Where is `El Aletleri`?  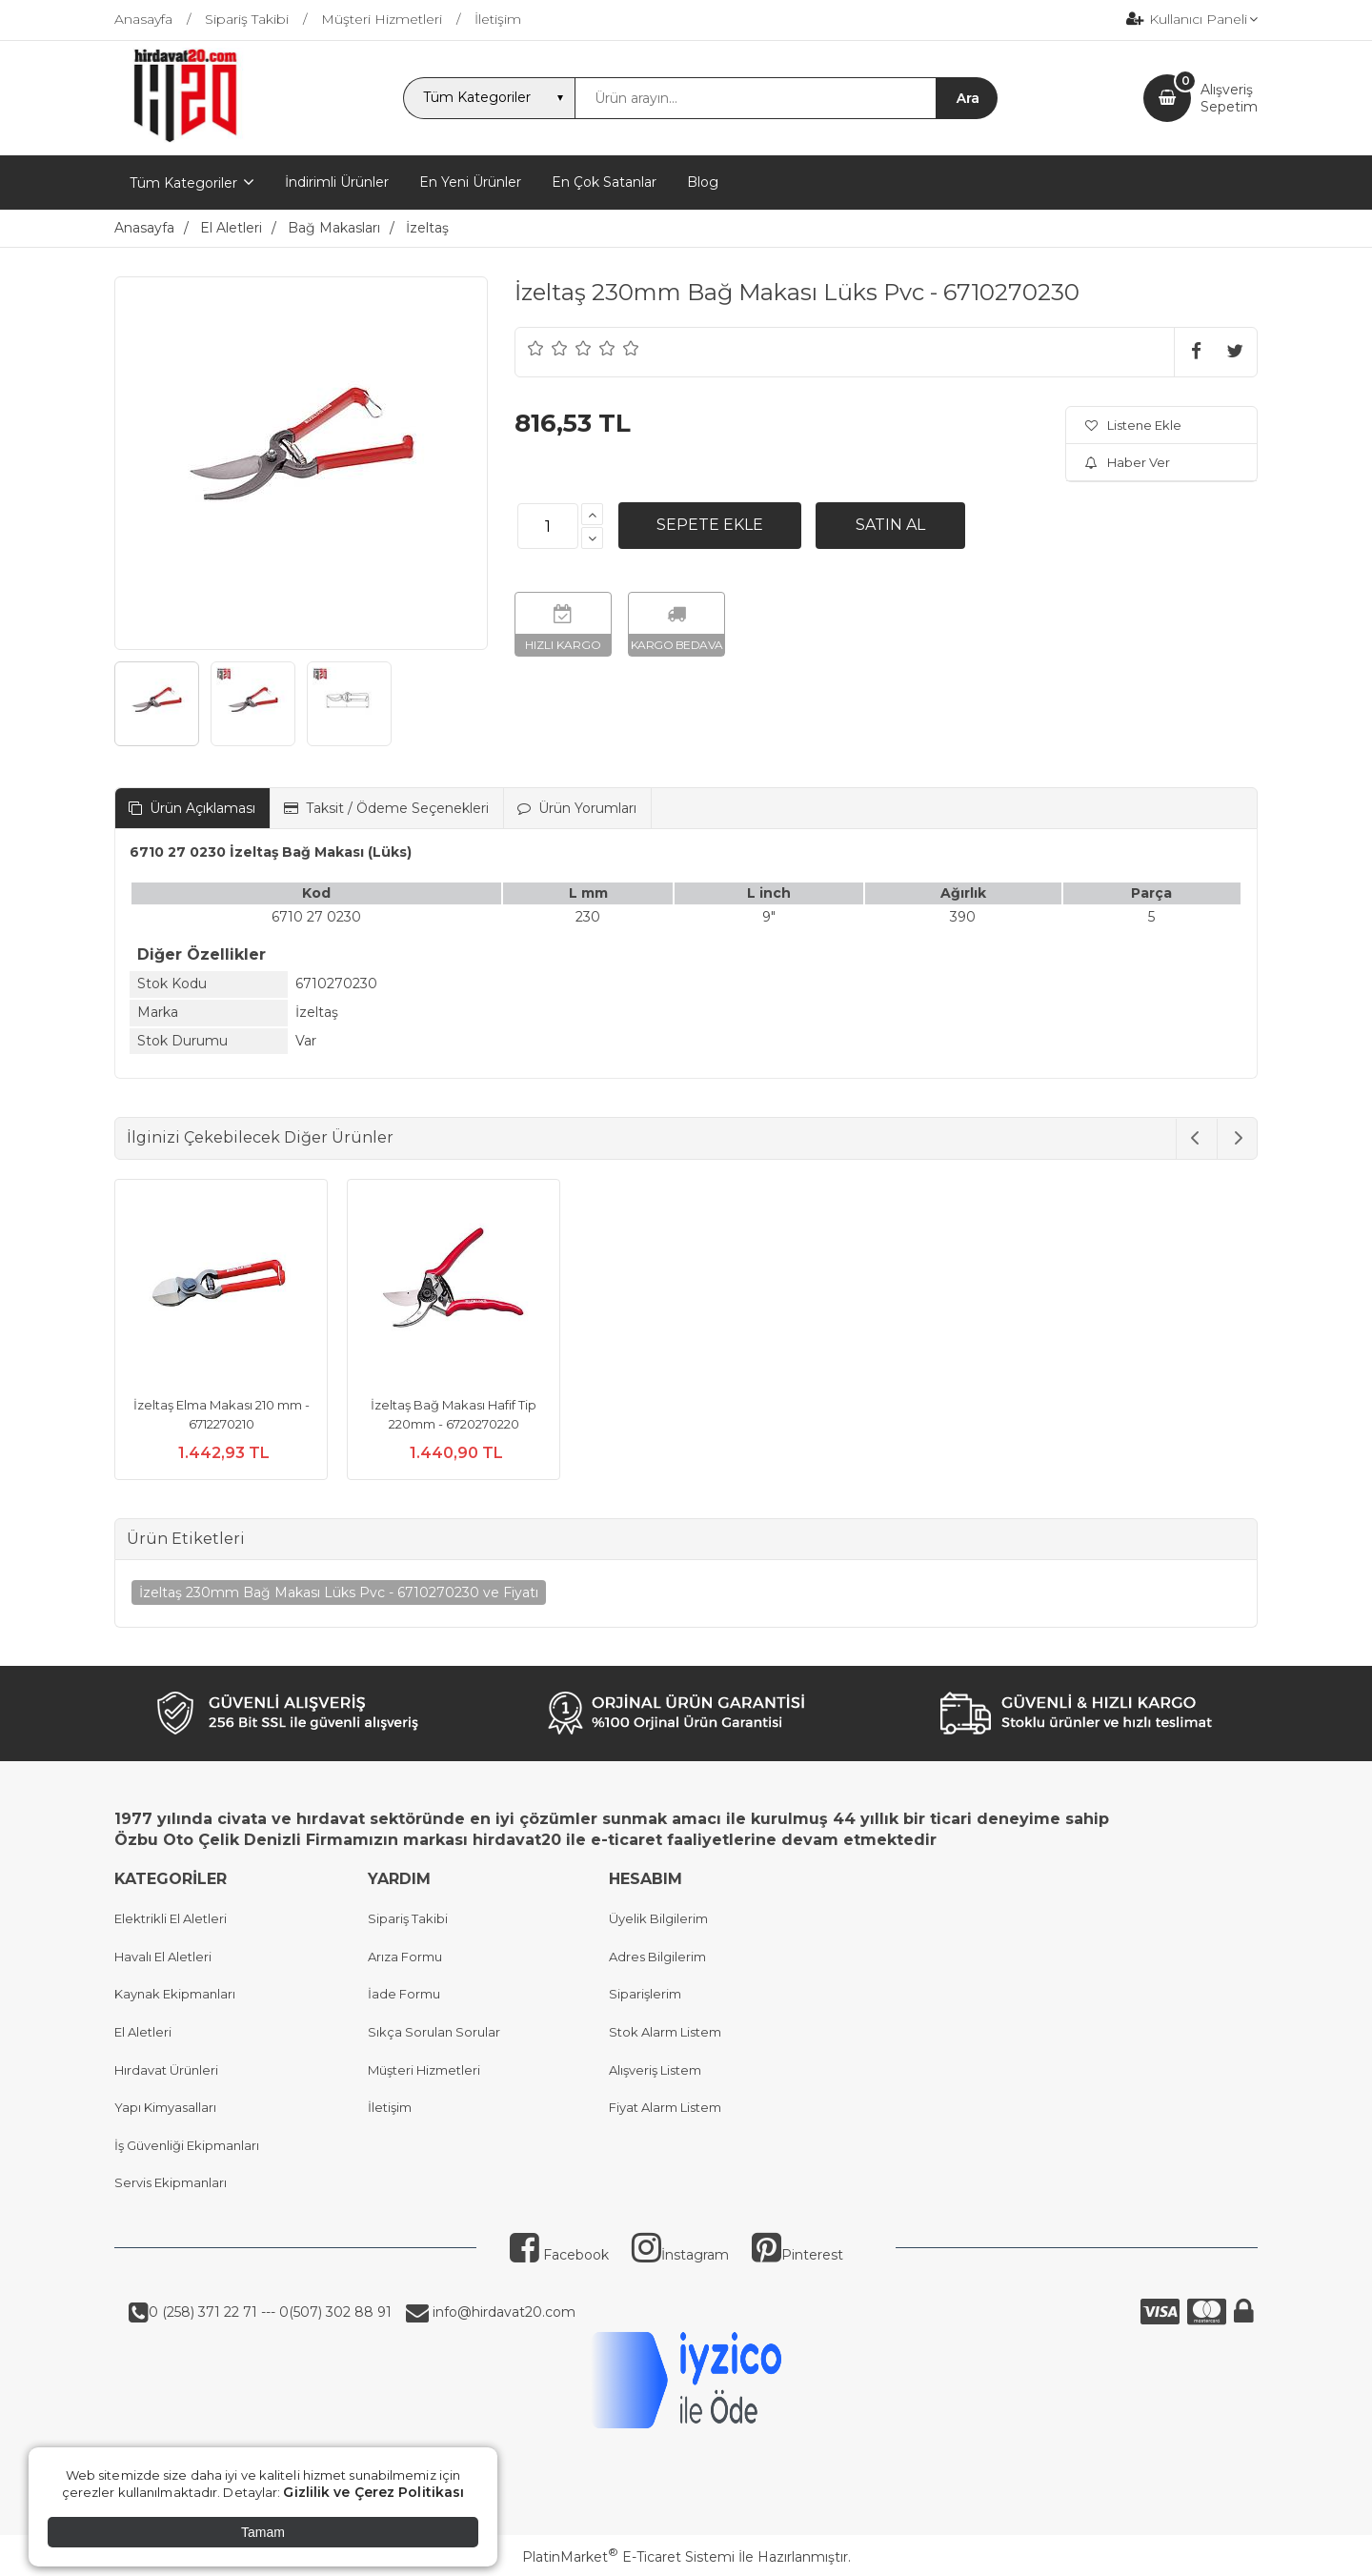
El Aletleri is located at coordinates (143, 2031).